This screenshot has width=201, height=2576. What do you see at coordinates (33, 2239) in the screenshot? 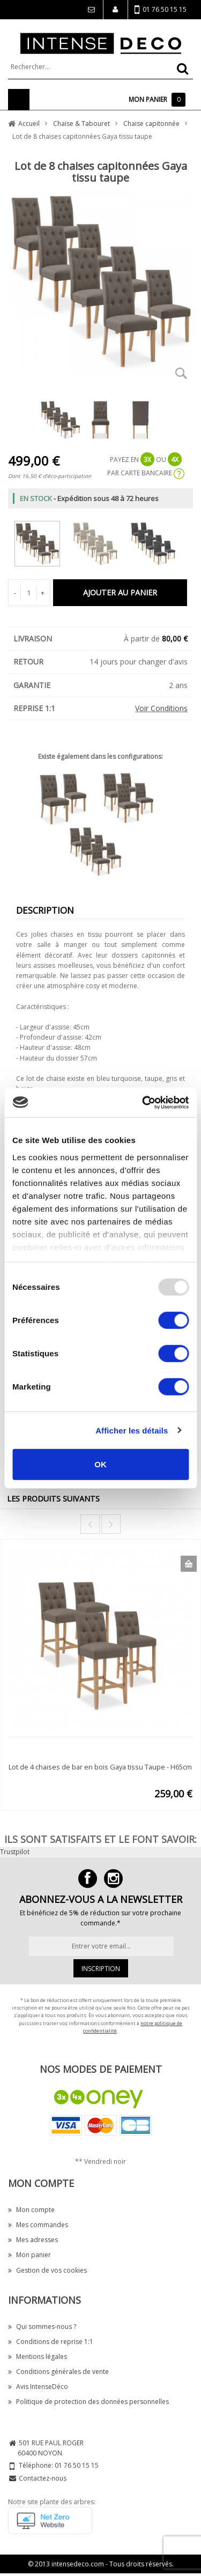
I see `Mes adresses` at bounding box center [33, 2239].